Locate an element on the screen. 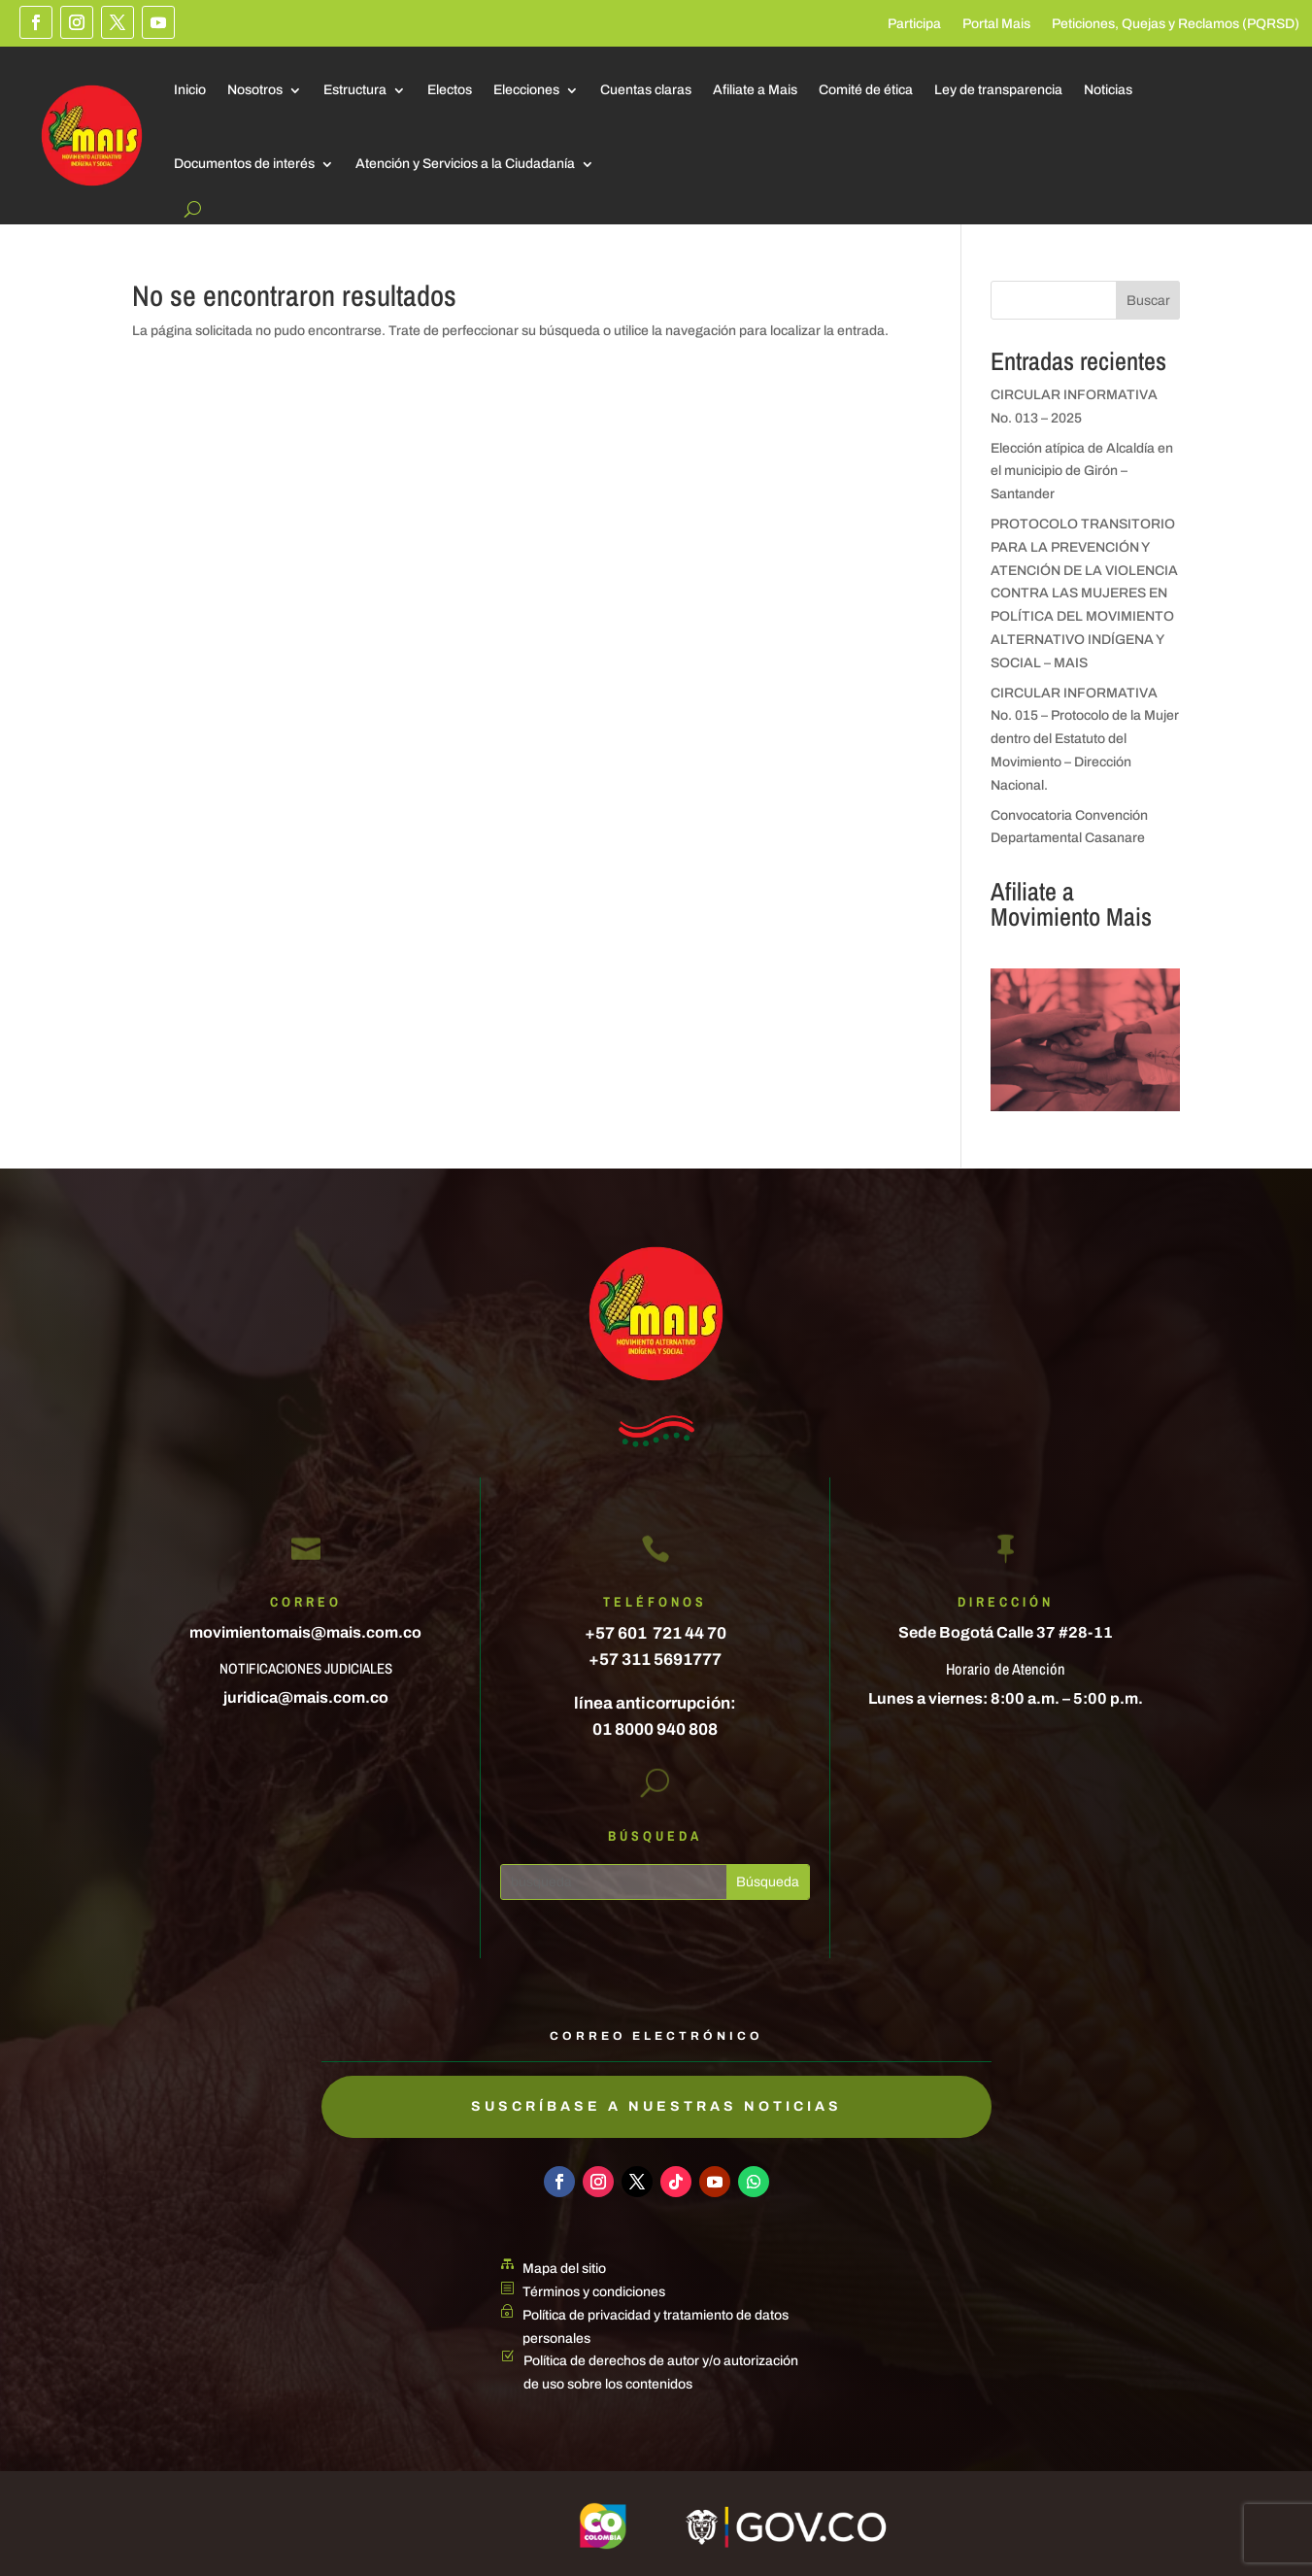 The image size is (1312, 2576). Ley de transparencia is located at coordinates (998, 90).